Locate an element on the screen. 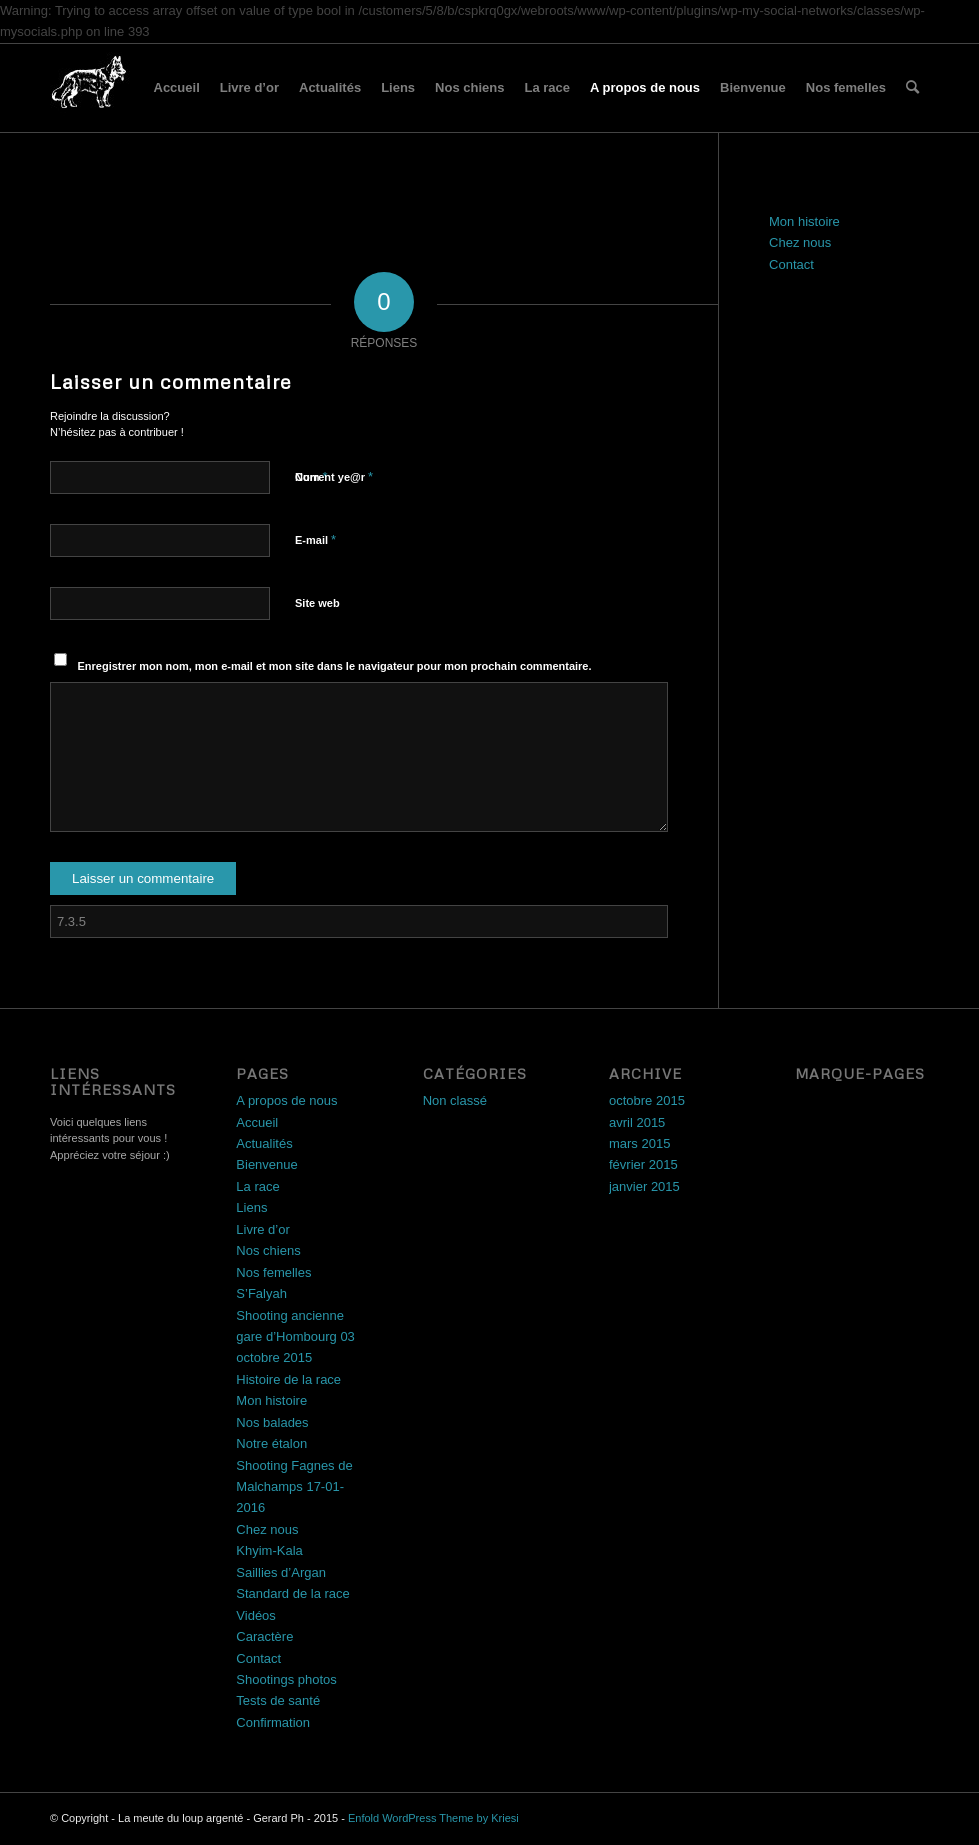 This screenshot has width=979, height=1845. Enregistrer mon nom, mon e-mail et mon site dans le navigateur pour mon prochain commentaire. is located at coordinates (335, 666).